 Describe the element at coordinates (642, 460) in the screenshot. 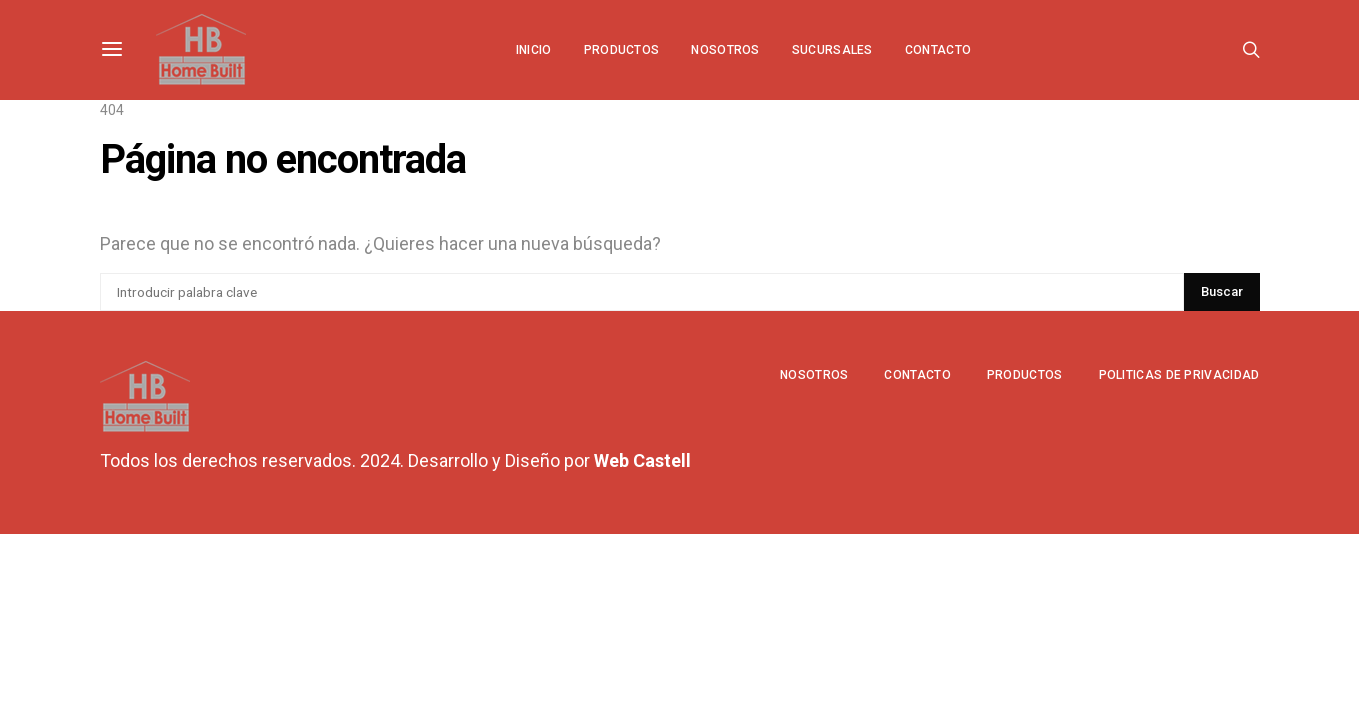

I see `Web Castell` at that location.